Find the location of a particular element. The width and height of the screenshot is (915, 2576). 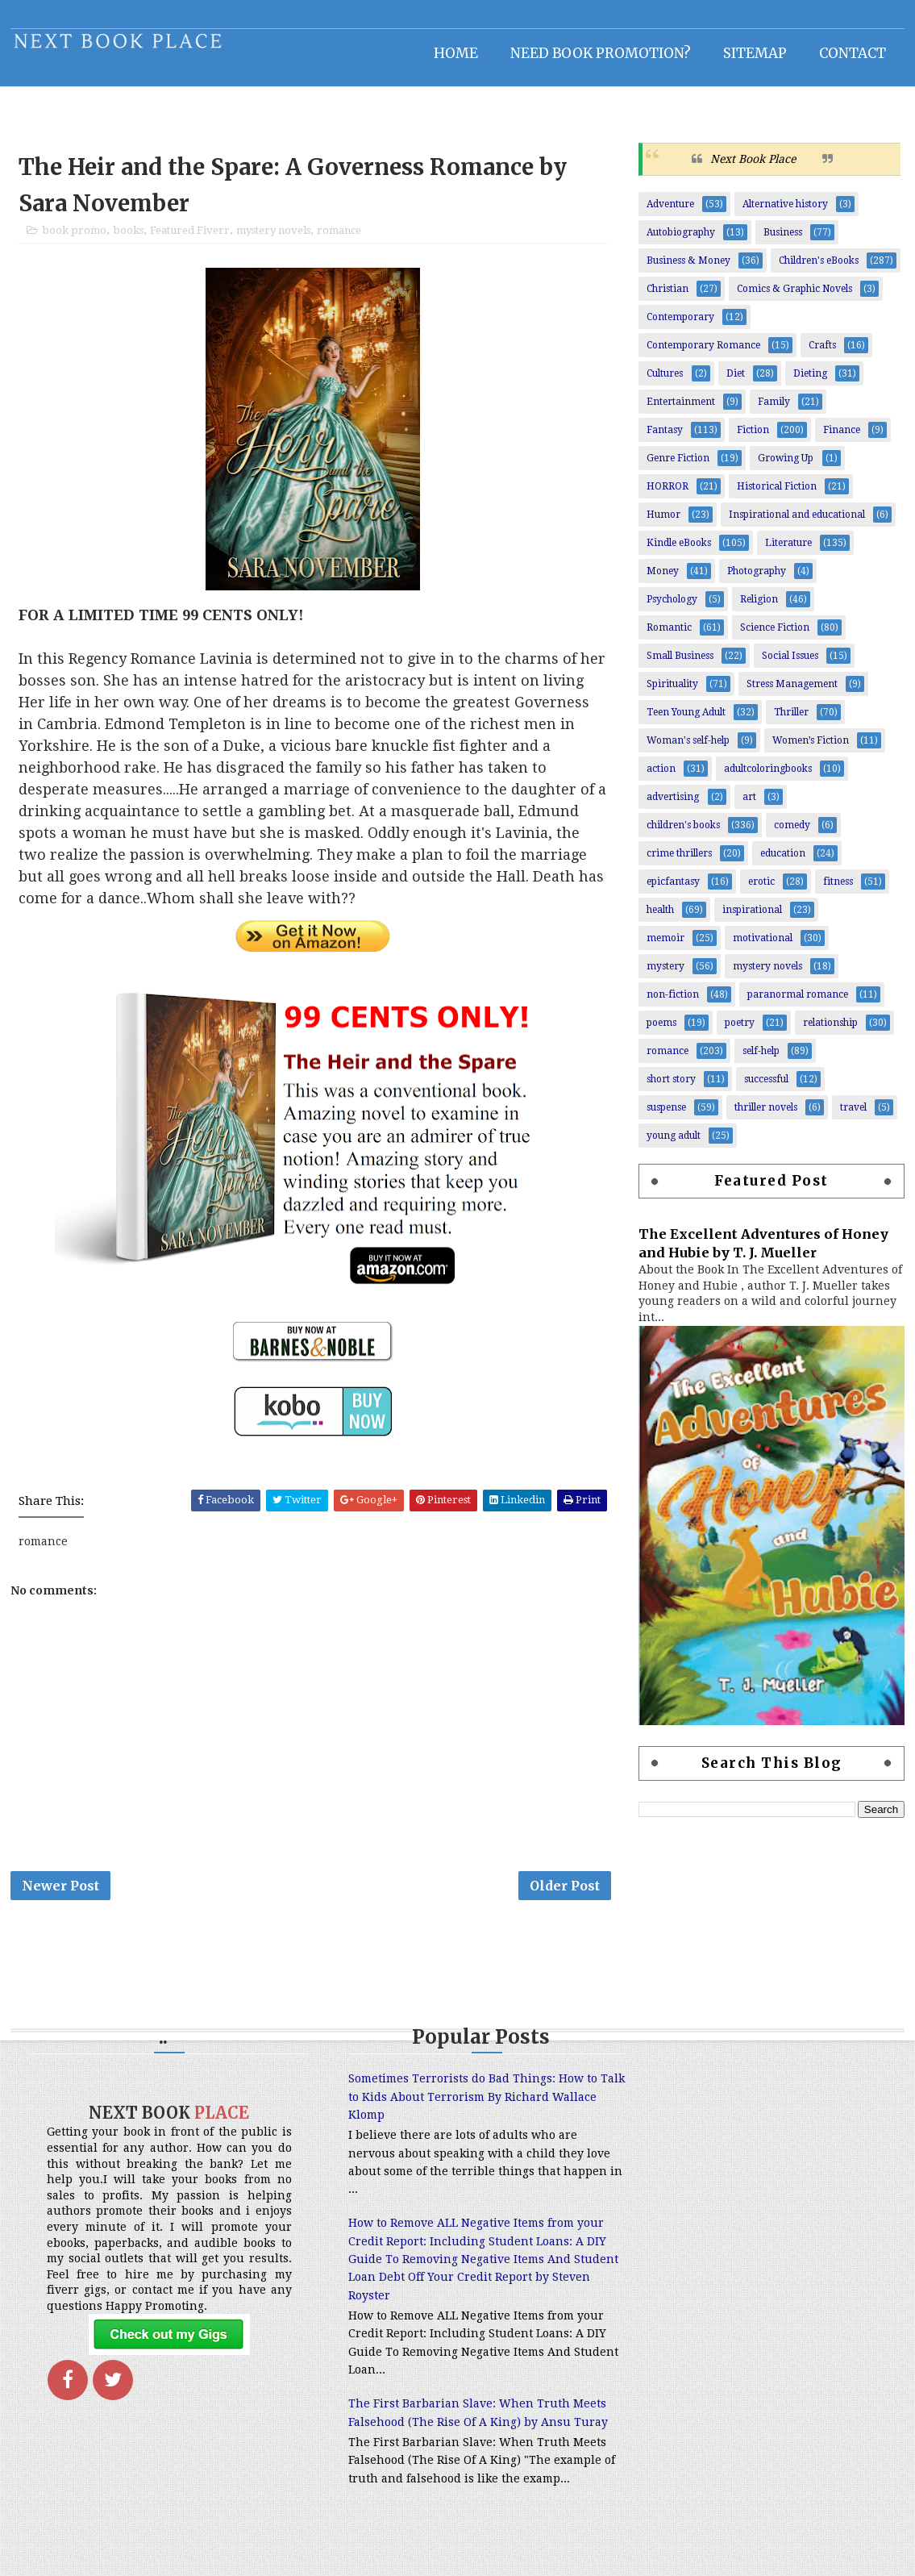

art is located at coordinates (750, 805).